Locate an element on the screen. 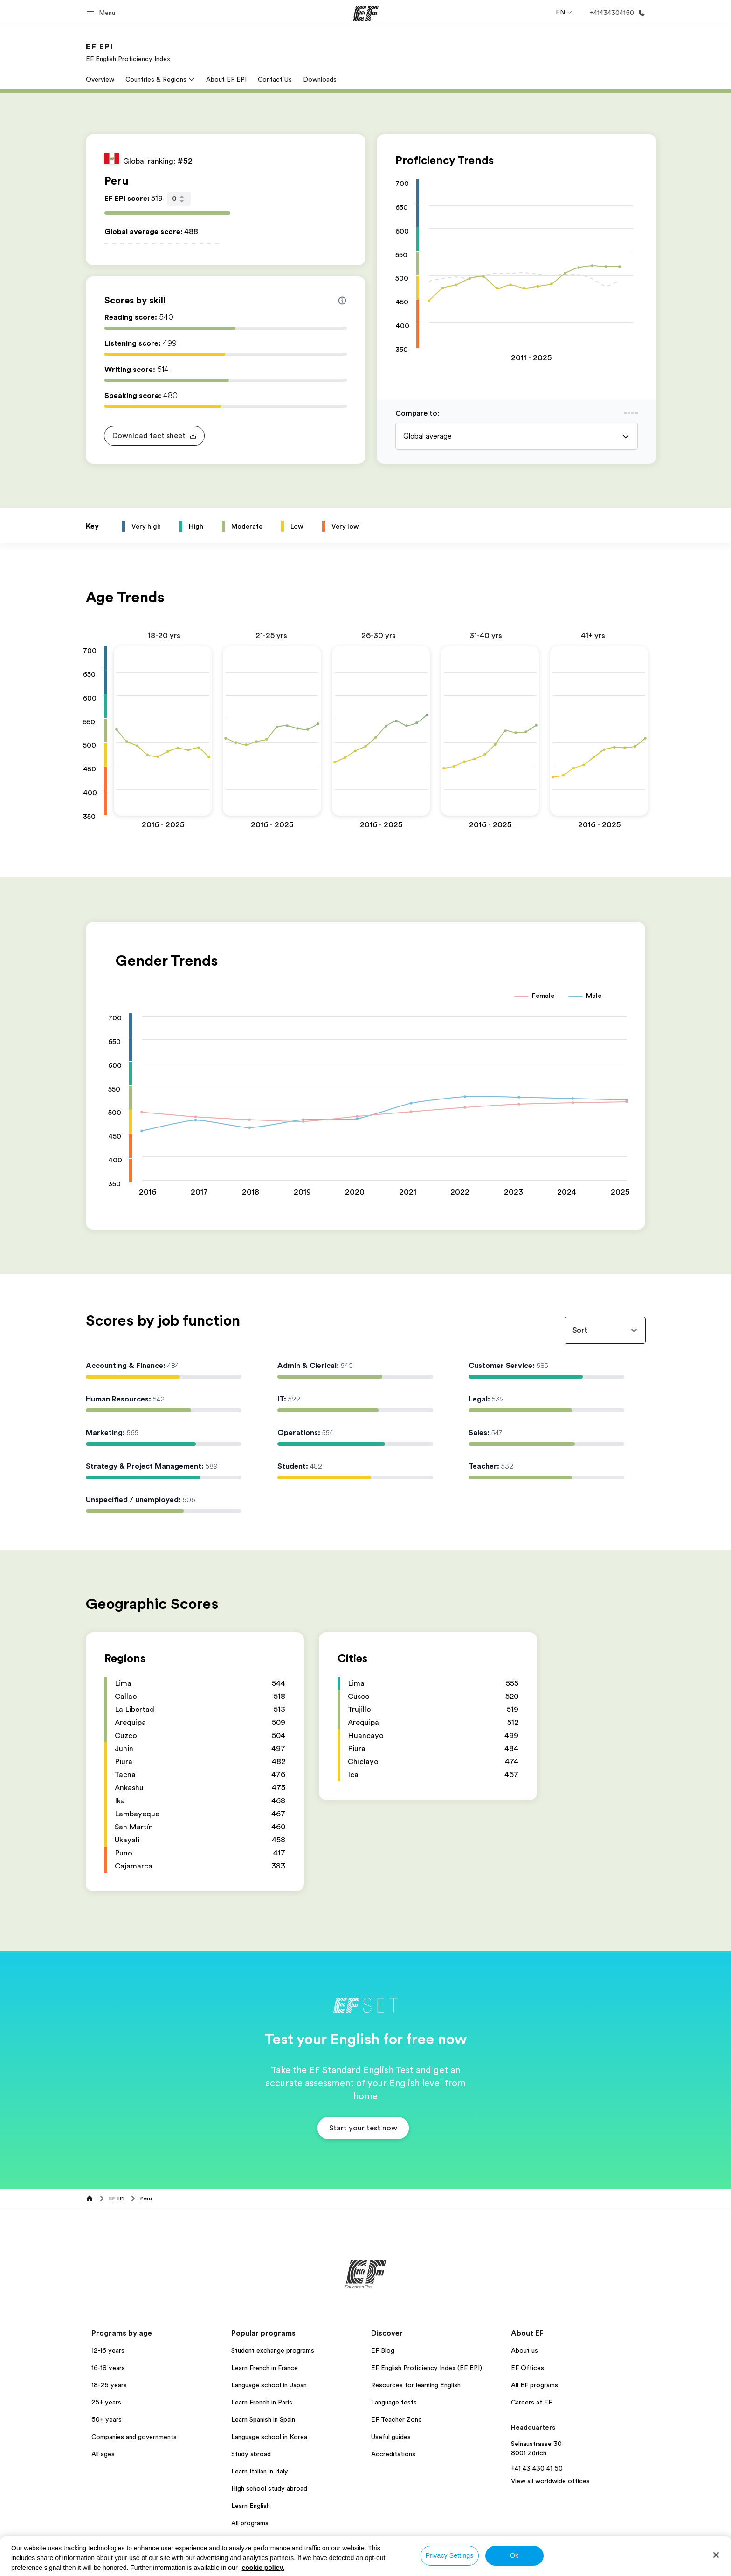 Image resolution: width=731 pixels, height=2576 pixels. Language school in Korea is located at coordinates (269, 2436).